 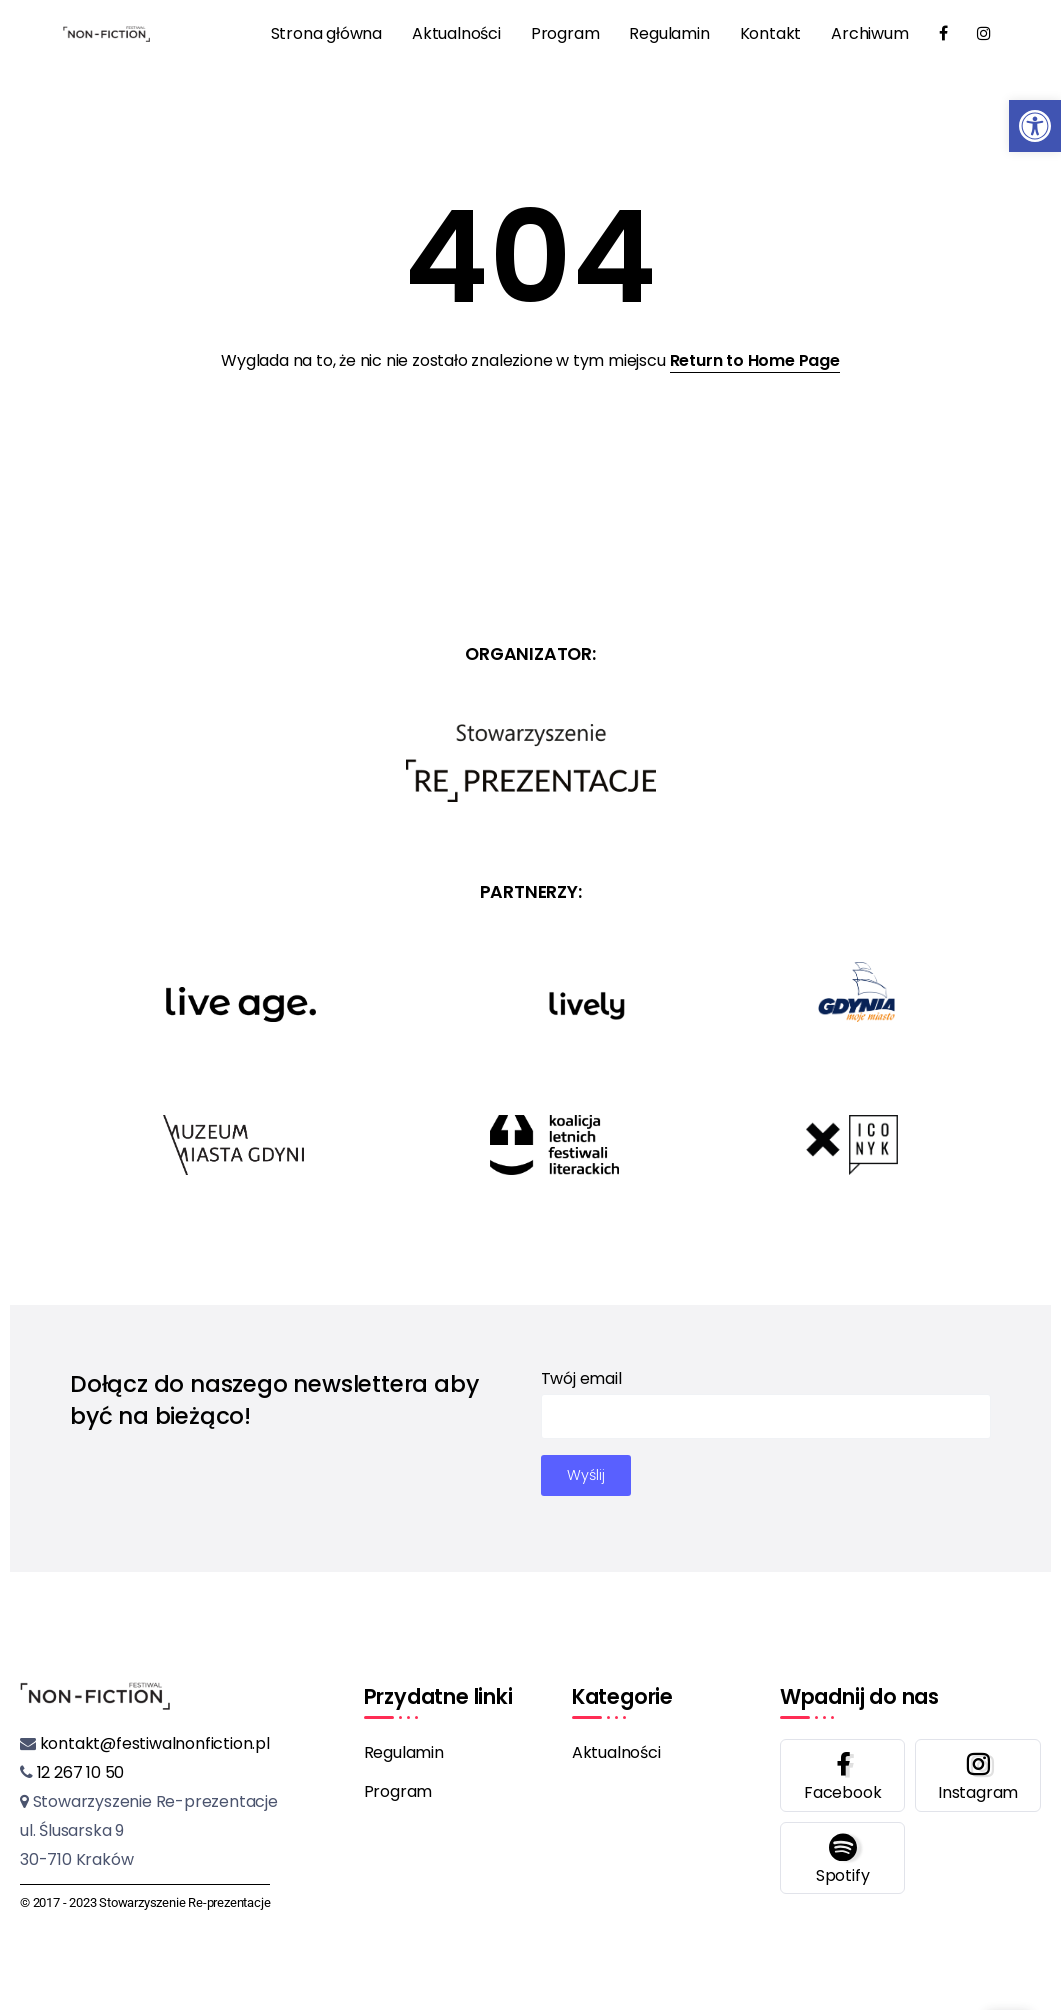 What do you see at coordinates (755, 360) in the screenshot?
I see `Return to Home Page` at bounding box center [755, 360].